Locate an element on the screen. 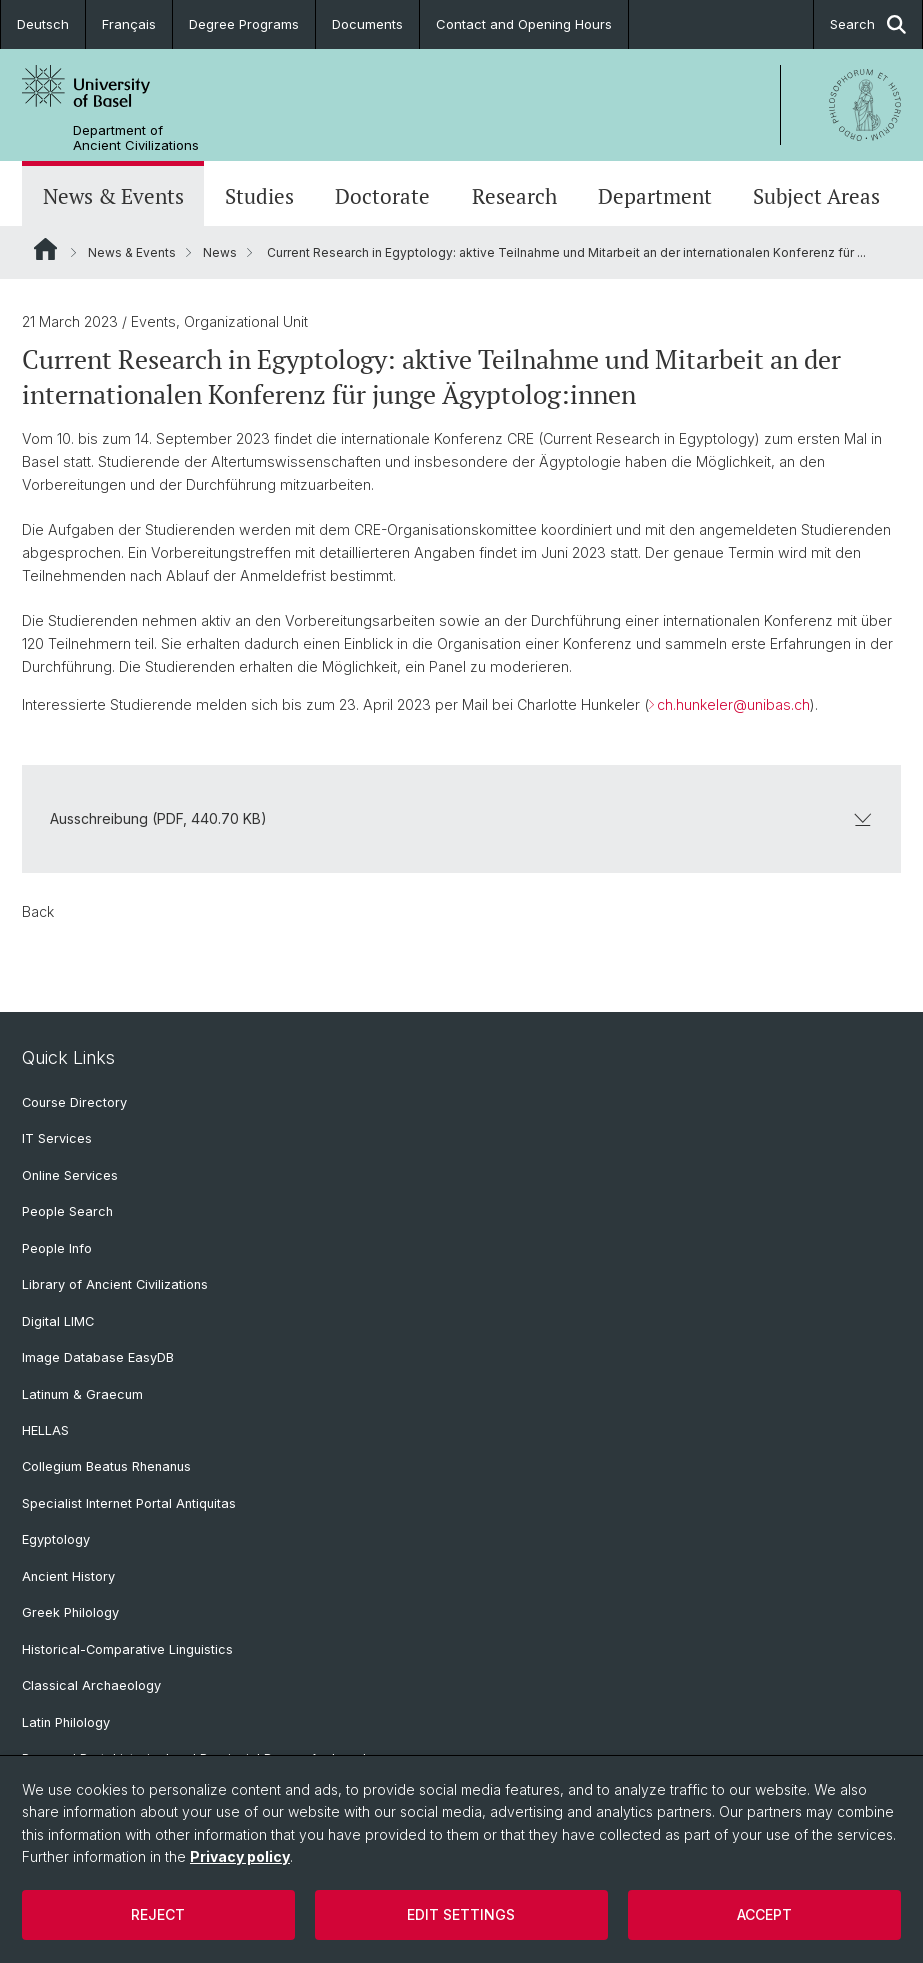 This screenshot has height=1963, width=923. Image Database EasyDB is located at coordinates (98, 1357).